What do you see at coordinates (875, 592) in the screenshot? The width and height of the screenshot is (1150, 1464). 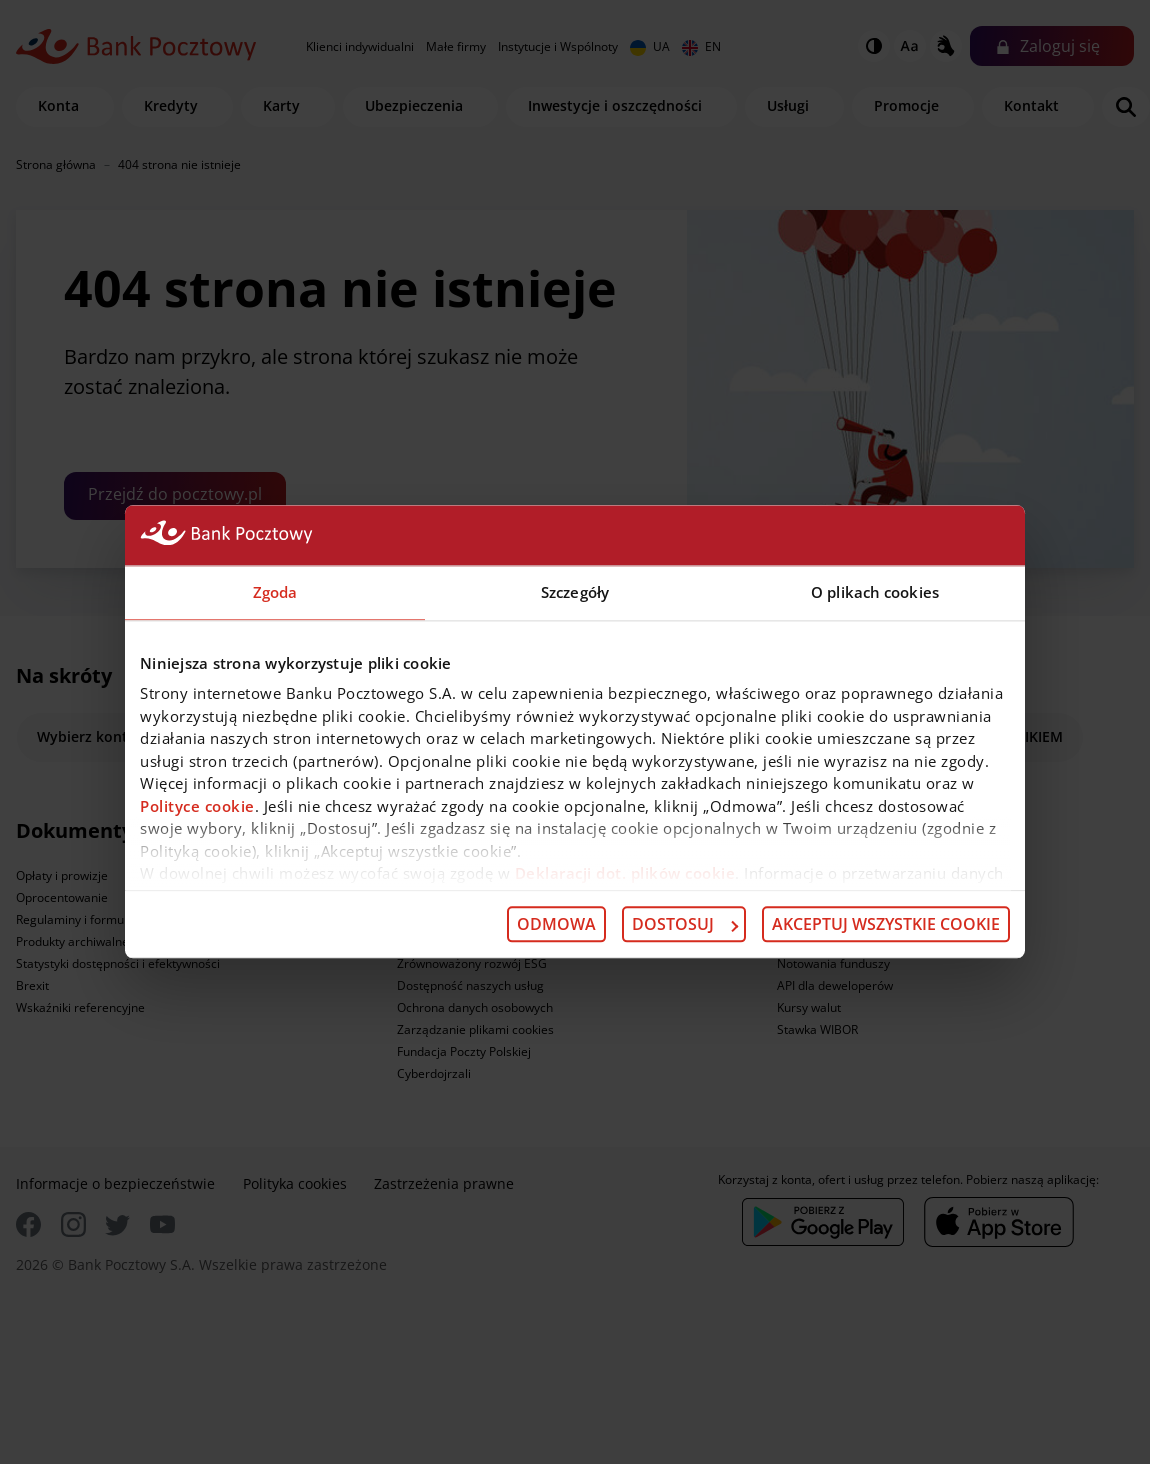 I see `O plikach cookies [tab]` at bounding box center [875, 592].